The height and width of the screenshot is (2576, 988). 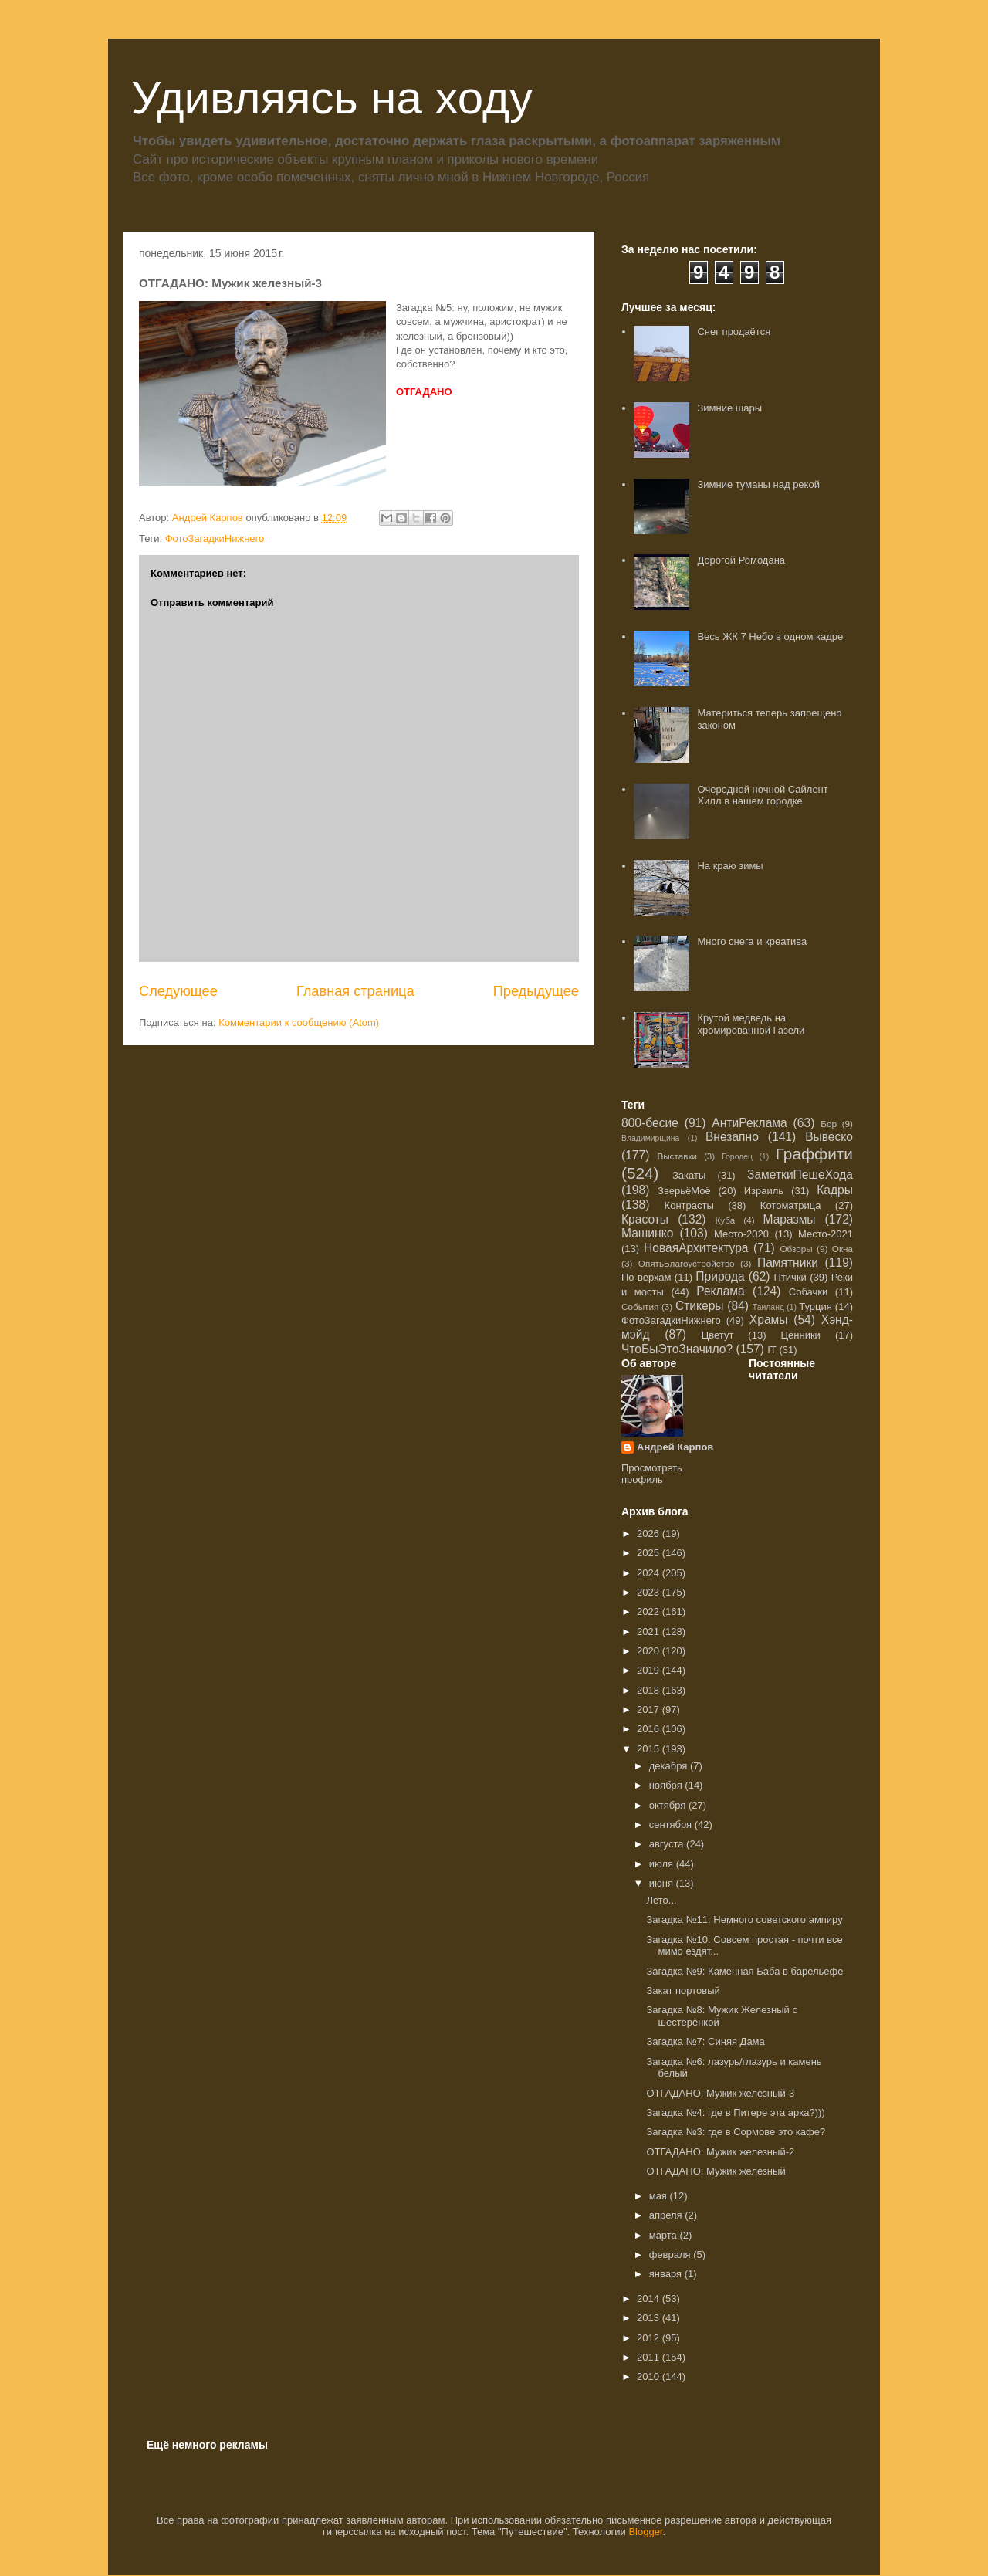 What do you see at coordinates (661, 1900) in the screenshot?
I see `Лето...` at bounding box center [661, 1900].